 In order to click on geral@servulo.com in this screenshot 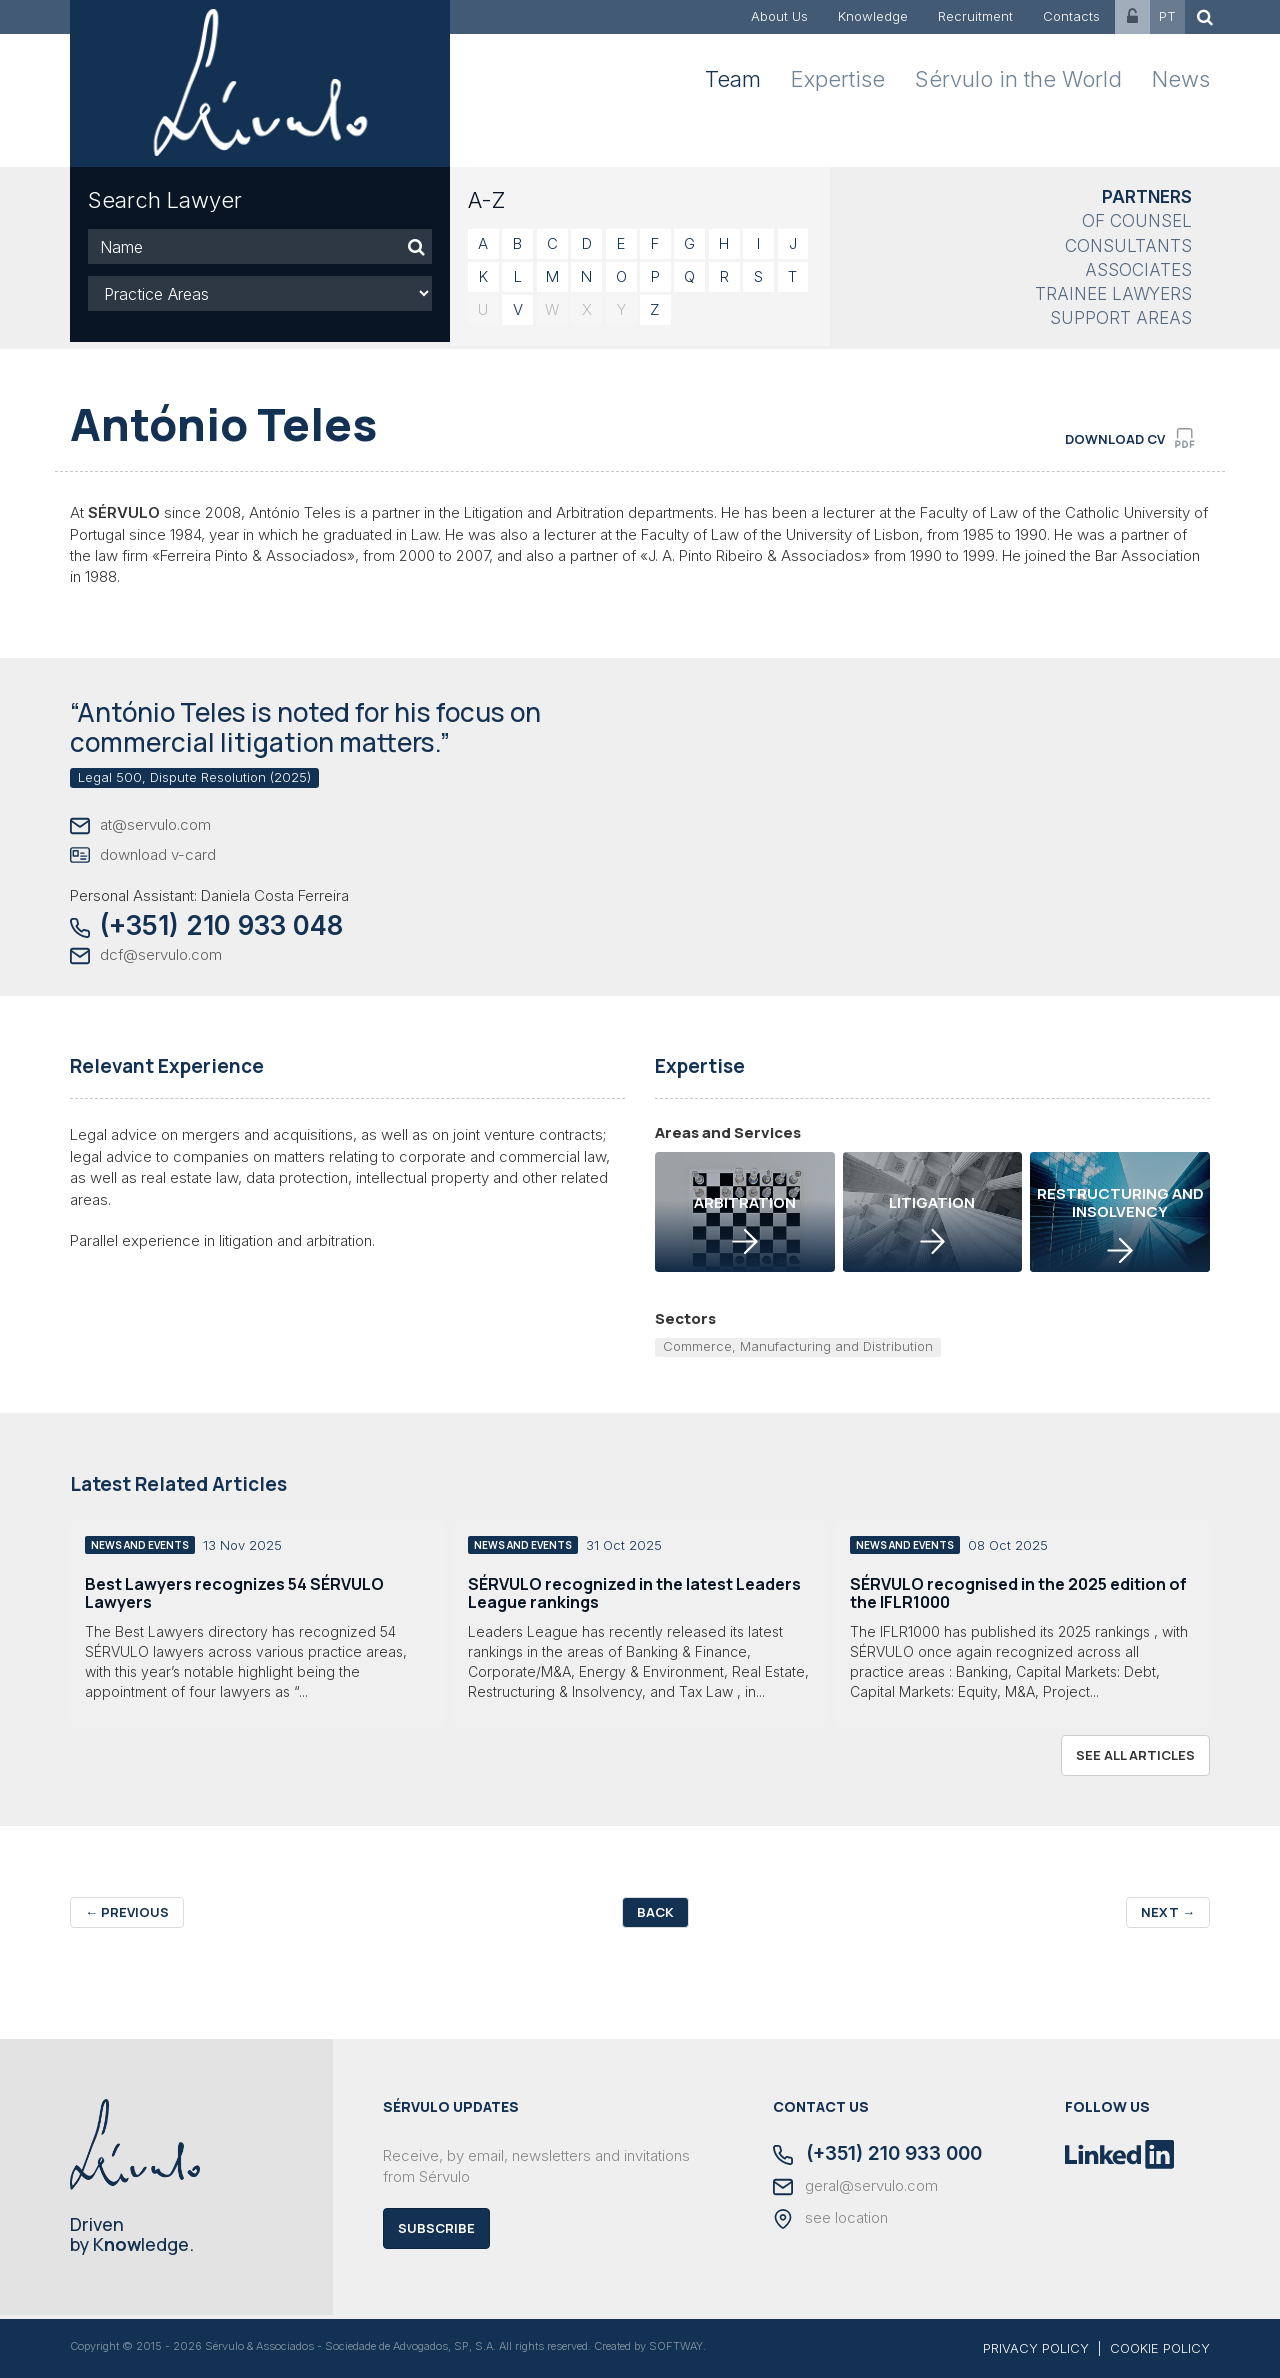, I will do `click(855, 2187)`.